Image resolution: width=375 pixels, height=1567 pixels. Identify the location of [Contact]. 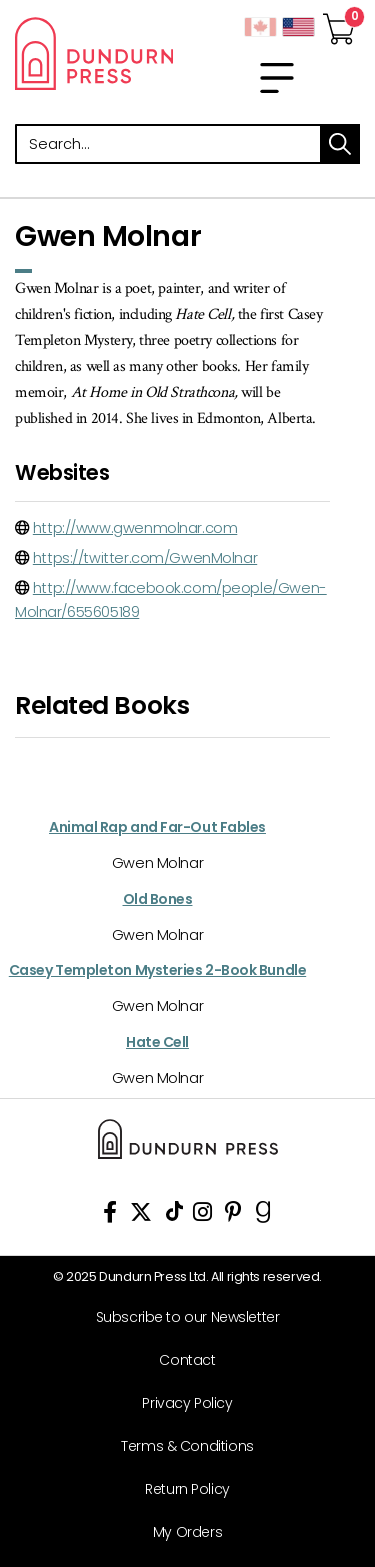
(180, 1360).